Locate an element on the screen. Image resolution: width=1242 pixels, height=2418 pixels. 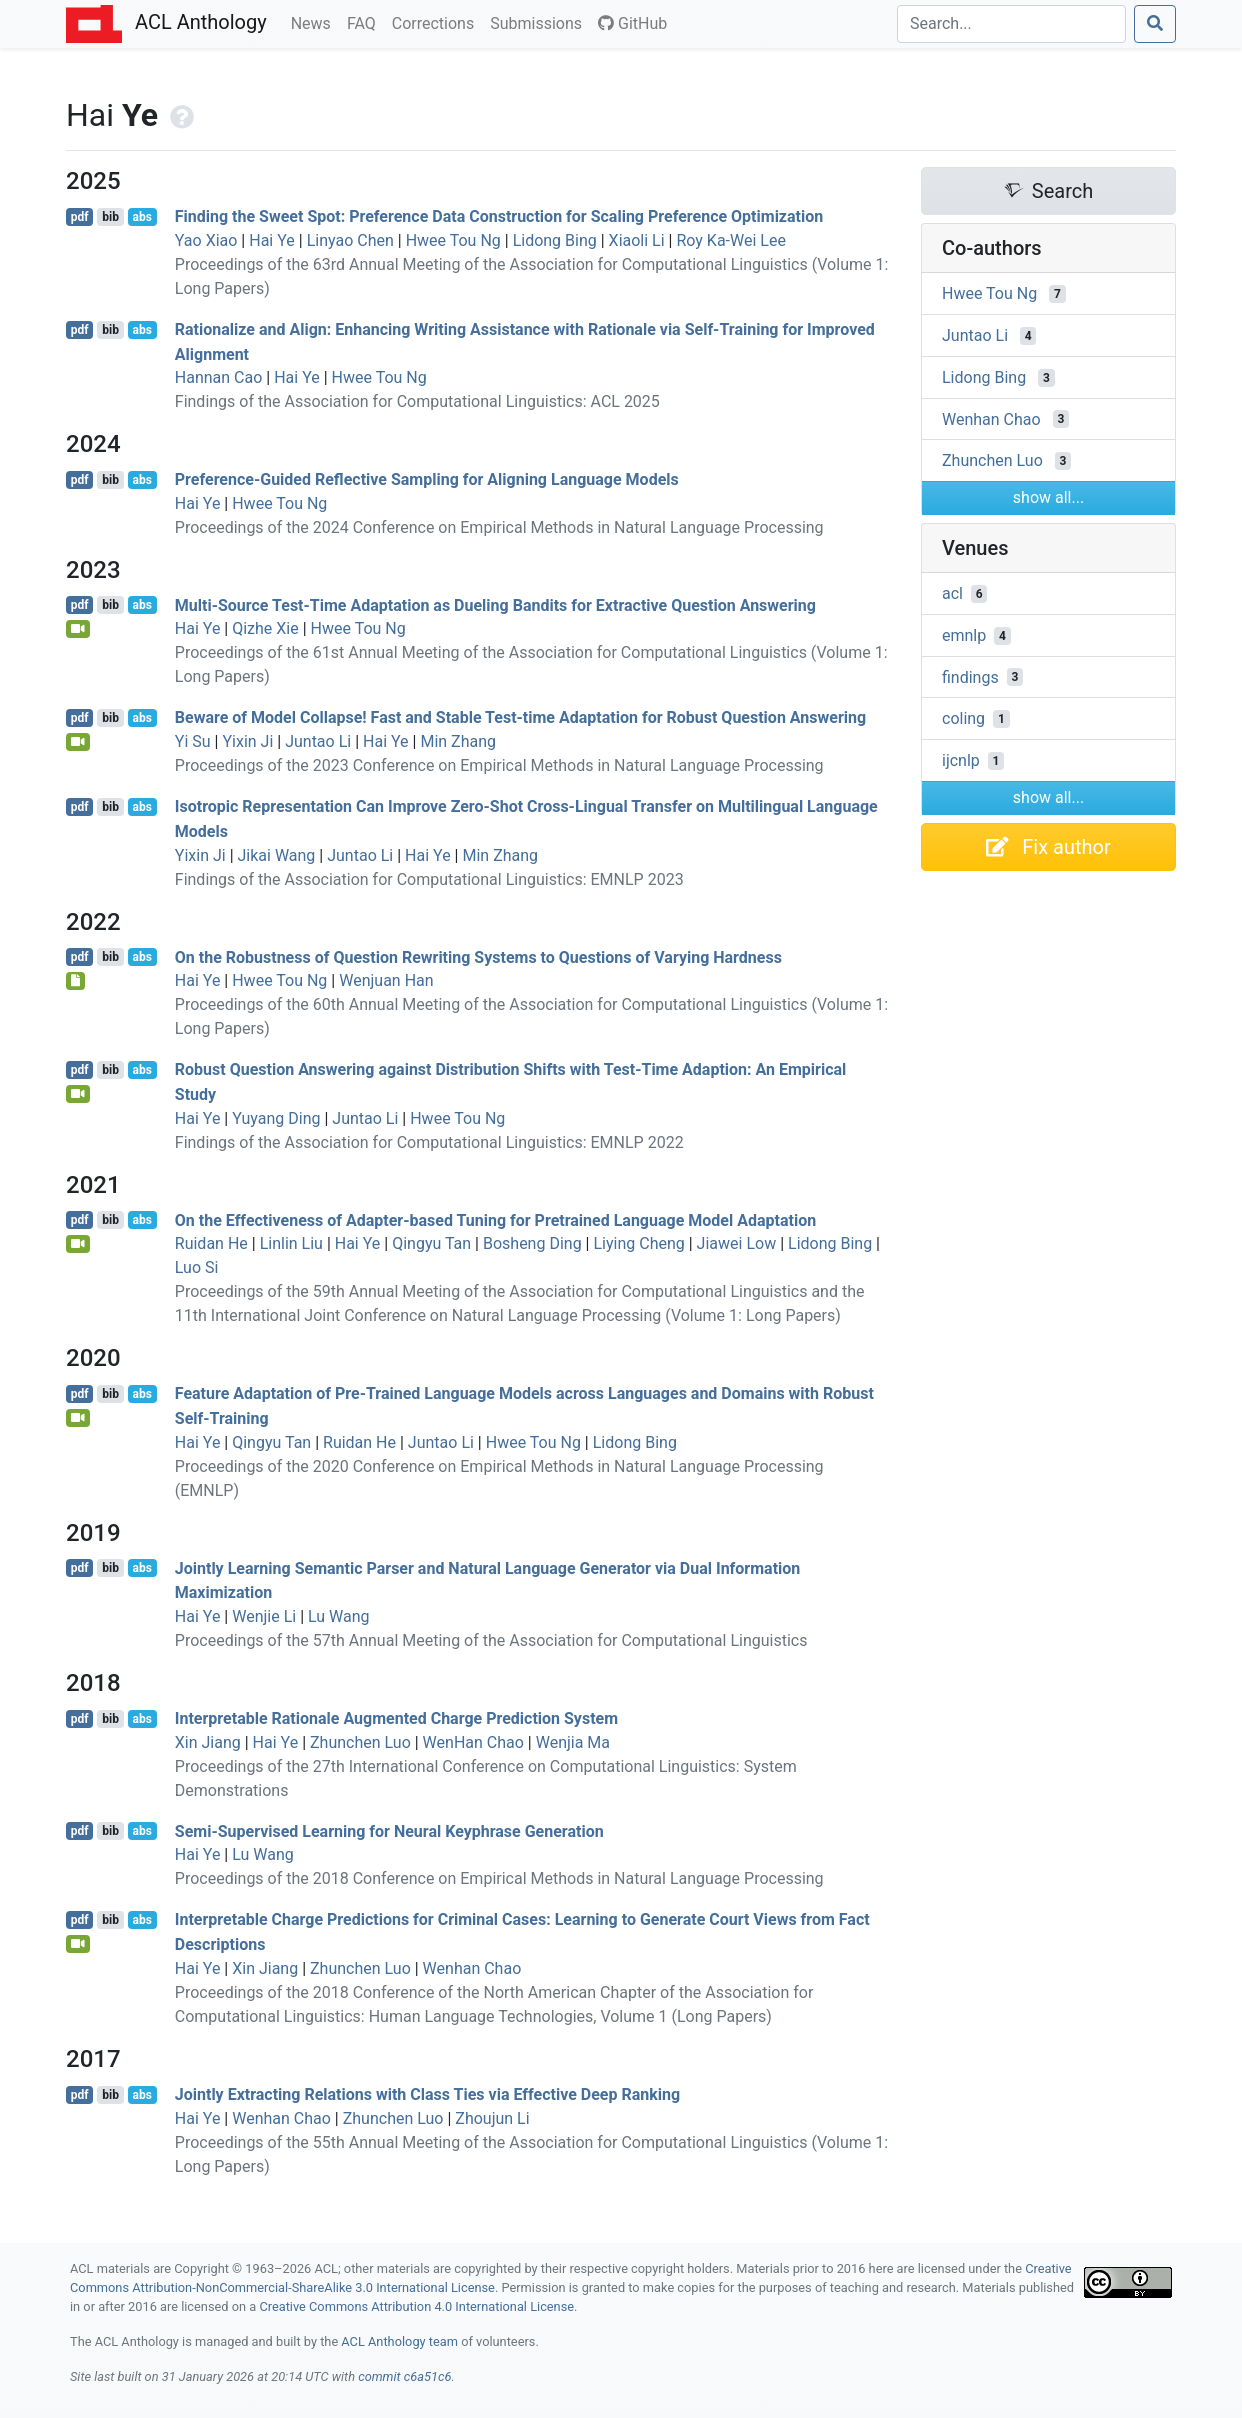
Jointly Extracting Relations with Class Ties via Effective Deep Ranking is located at coordinates (427, 2094).